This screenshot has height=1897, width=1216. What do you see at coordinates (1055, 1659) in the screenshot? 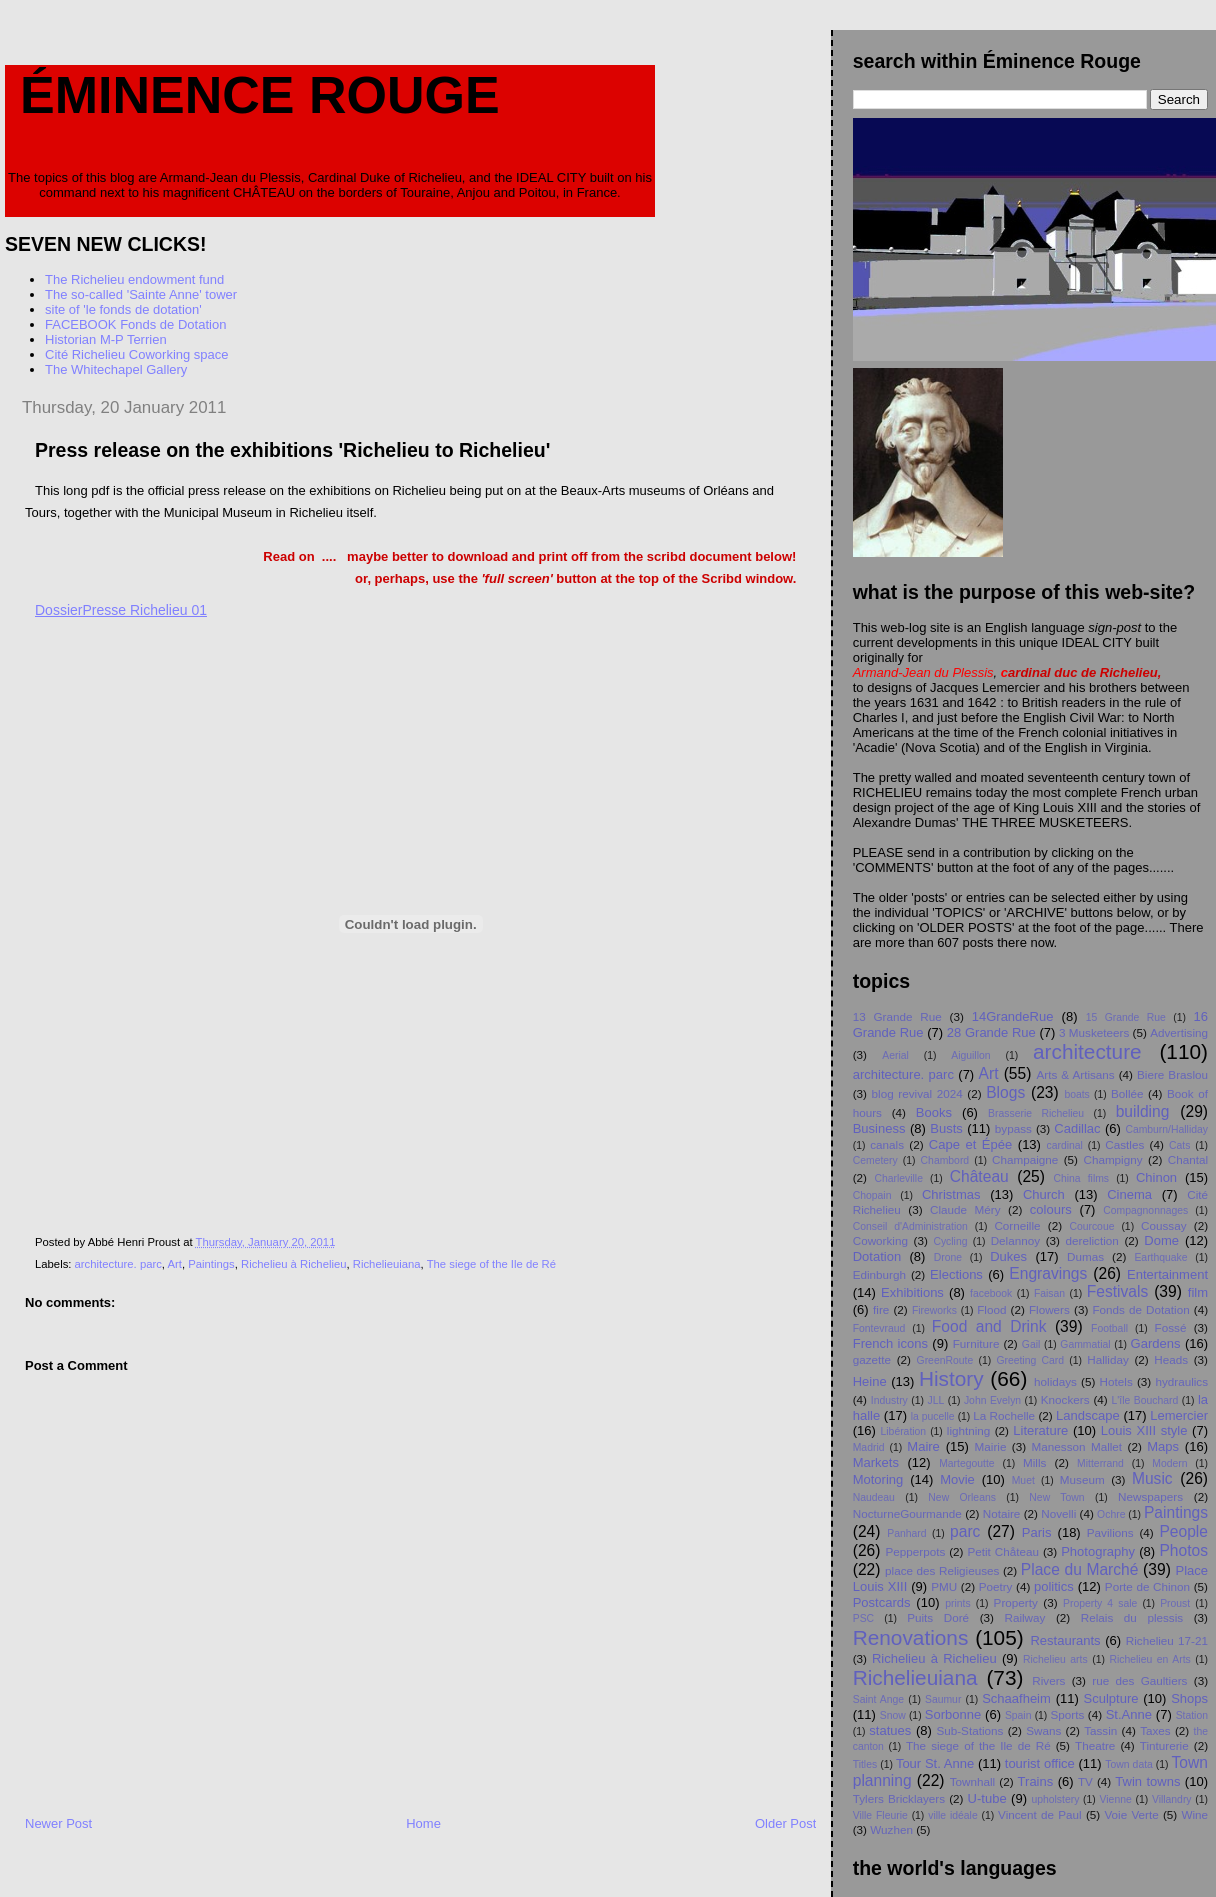
I see `Richelieu arts` at bounding box center [1055, 1659].